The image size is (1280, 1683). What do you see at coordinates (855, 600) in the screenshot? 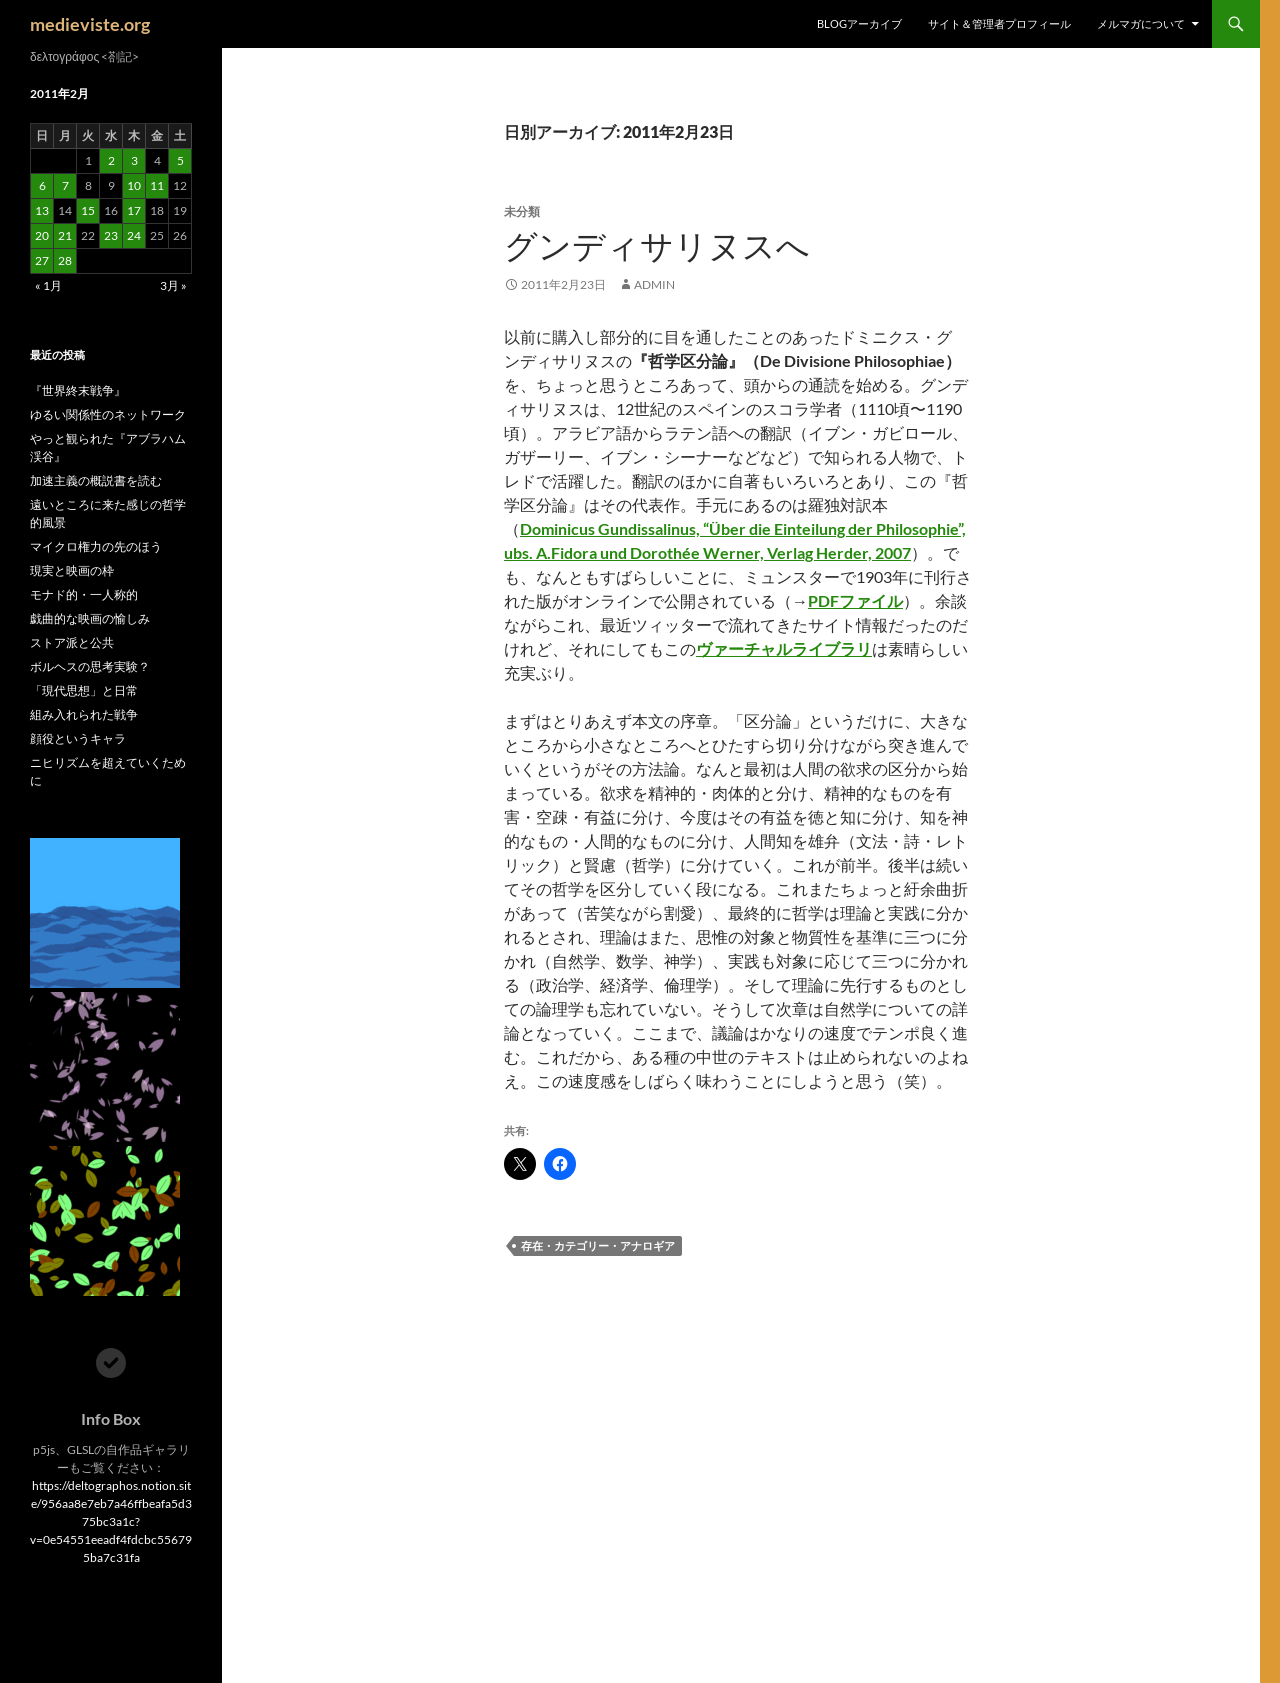
I see `PDFファイル` at bounding box center [855, 600].